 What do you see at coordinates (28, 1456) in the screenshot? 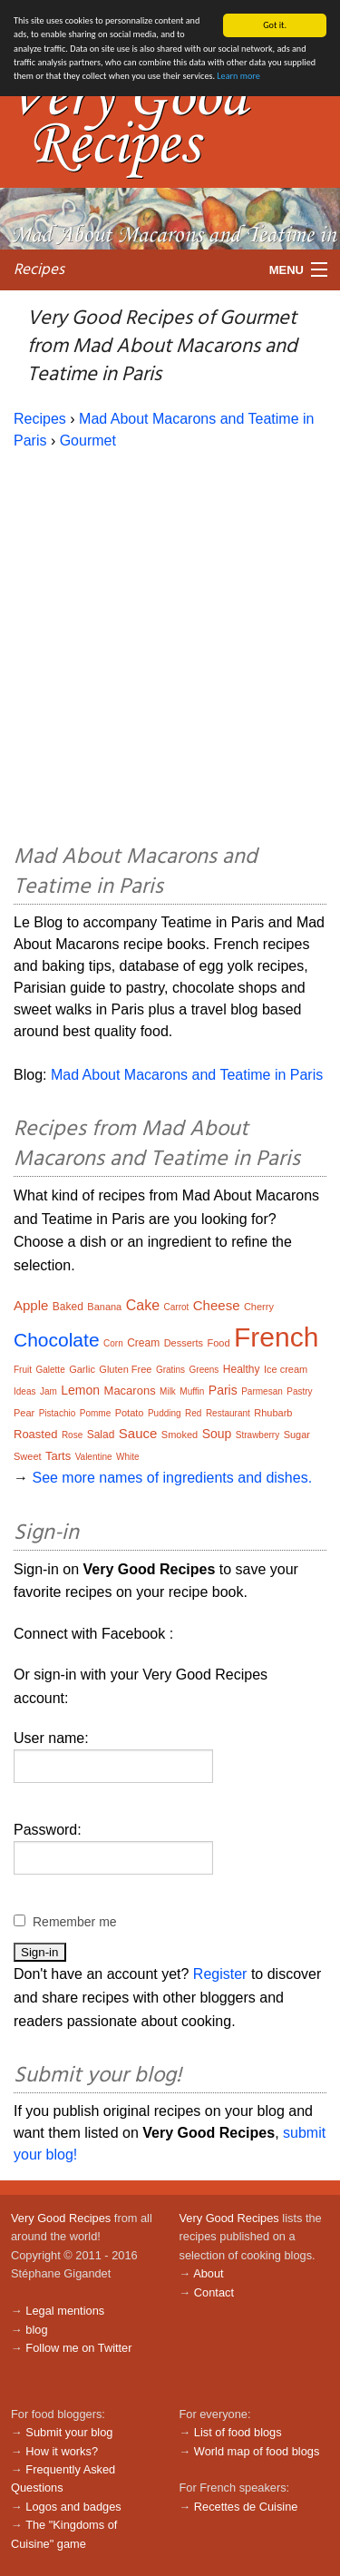
I see `Sweet` at bounding box center [28, 1456].